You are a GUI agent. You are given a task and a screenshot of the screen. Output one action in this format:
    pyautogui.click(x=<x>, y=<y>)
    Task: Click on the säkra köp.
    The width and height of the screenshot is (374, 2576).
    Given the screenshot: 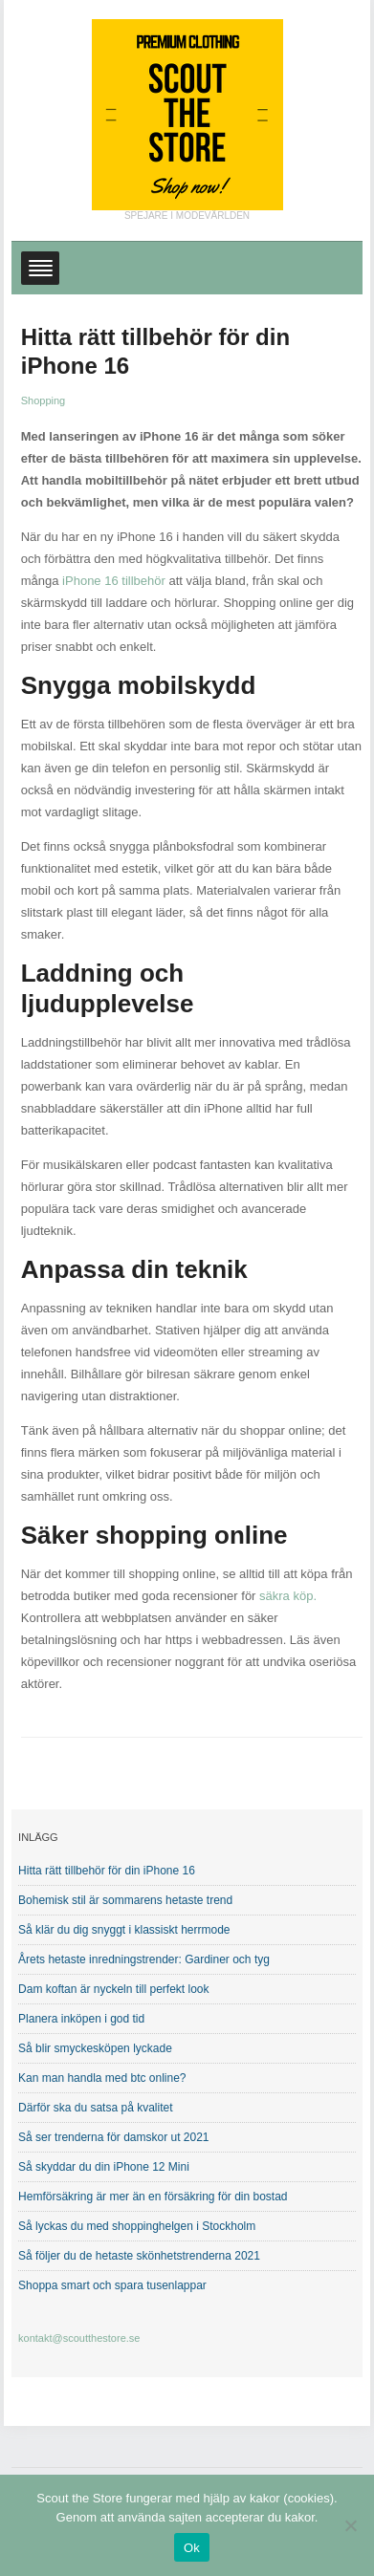 What is the action you would take?
    pyautogui.click(x=288, y=1596)
    